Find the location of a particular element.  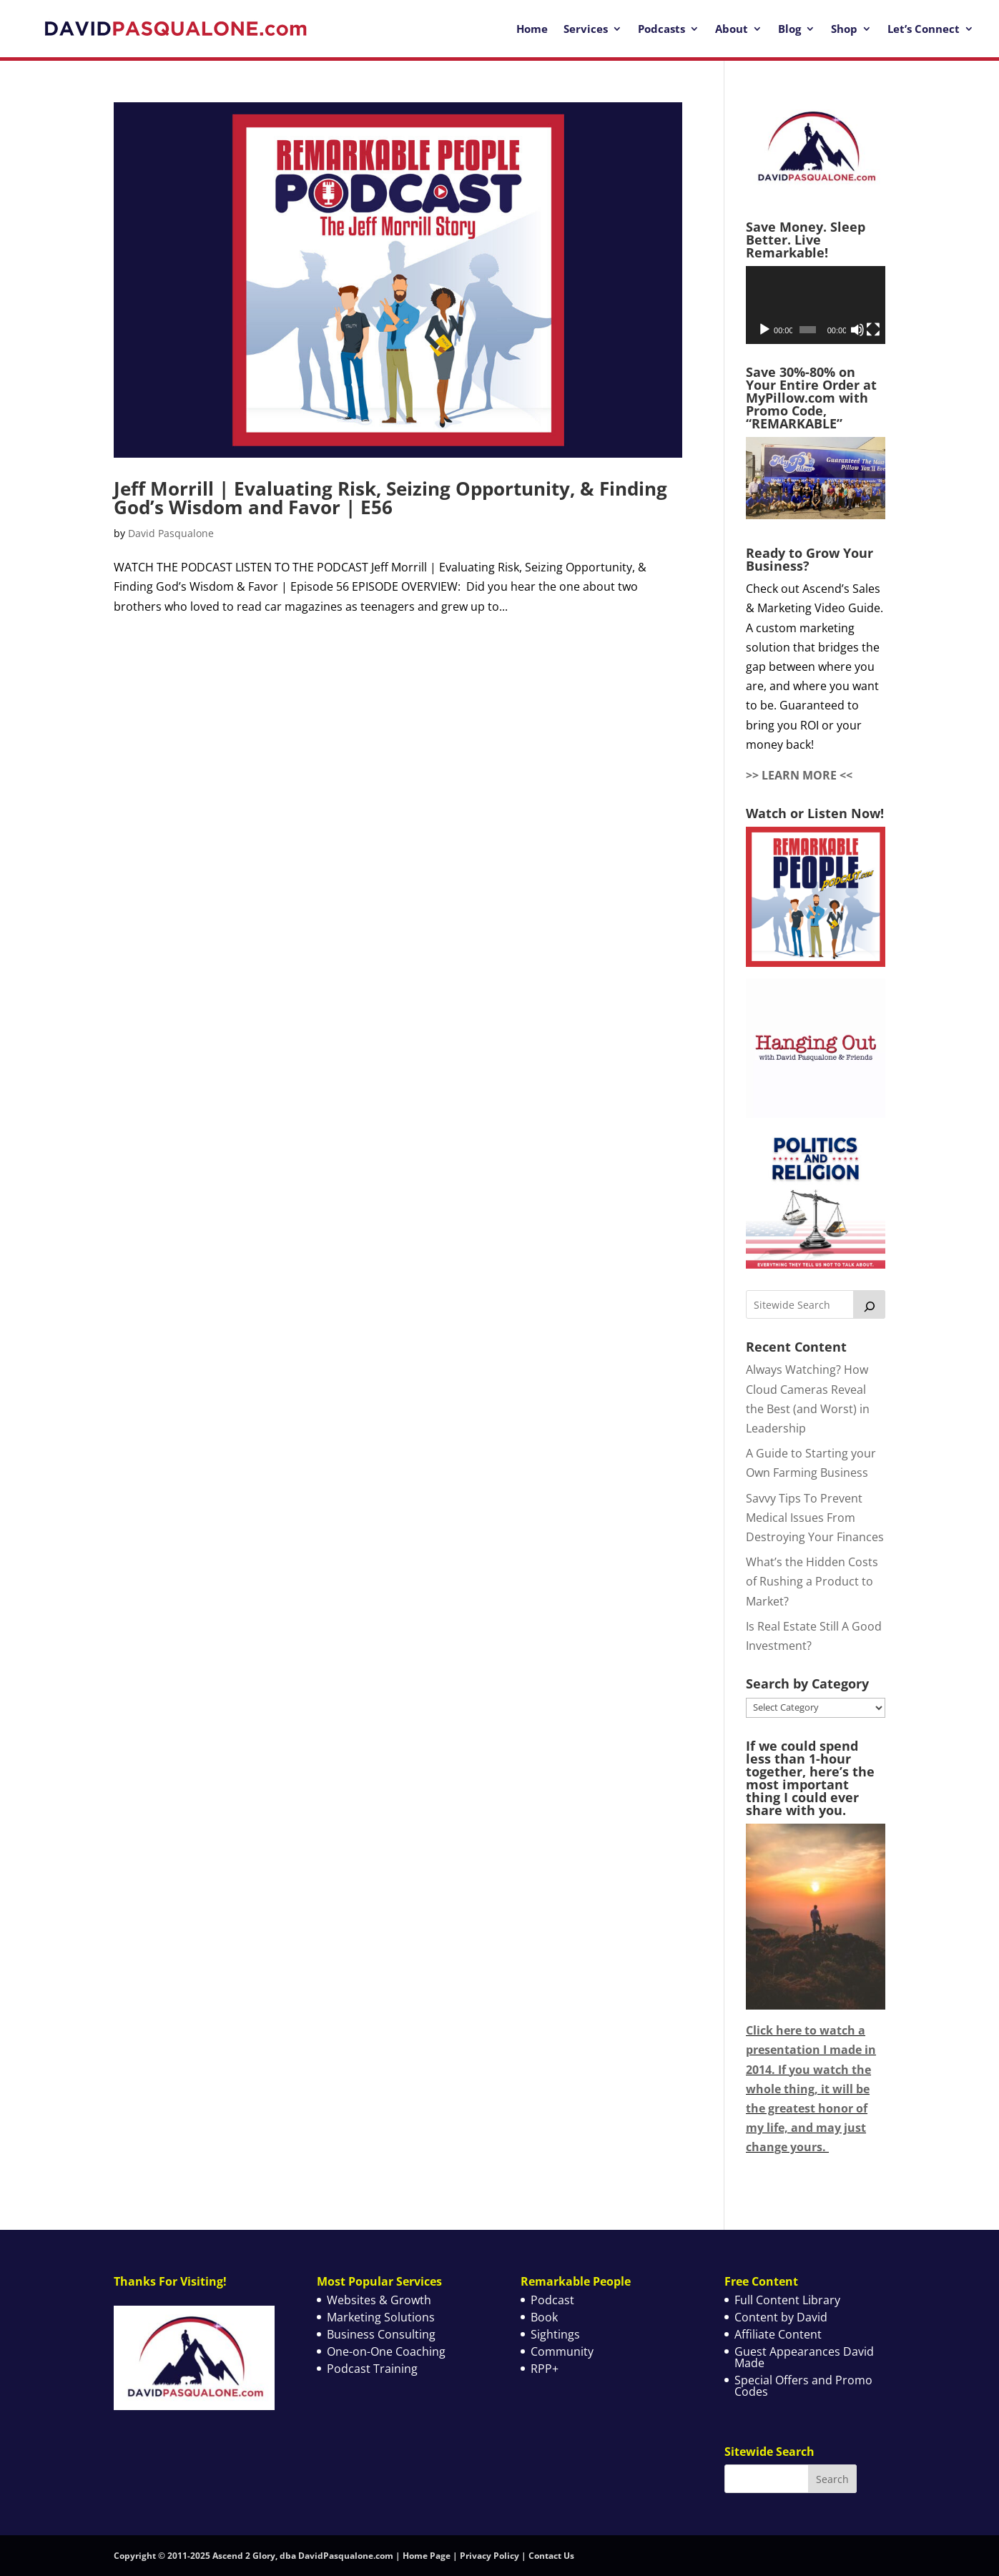

Affiliate Content is located at coordinates (778, 2334).